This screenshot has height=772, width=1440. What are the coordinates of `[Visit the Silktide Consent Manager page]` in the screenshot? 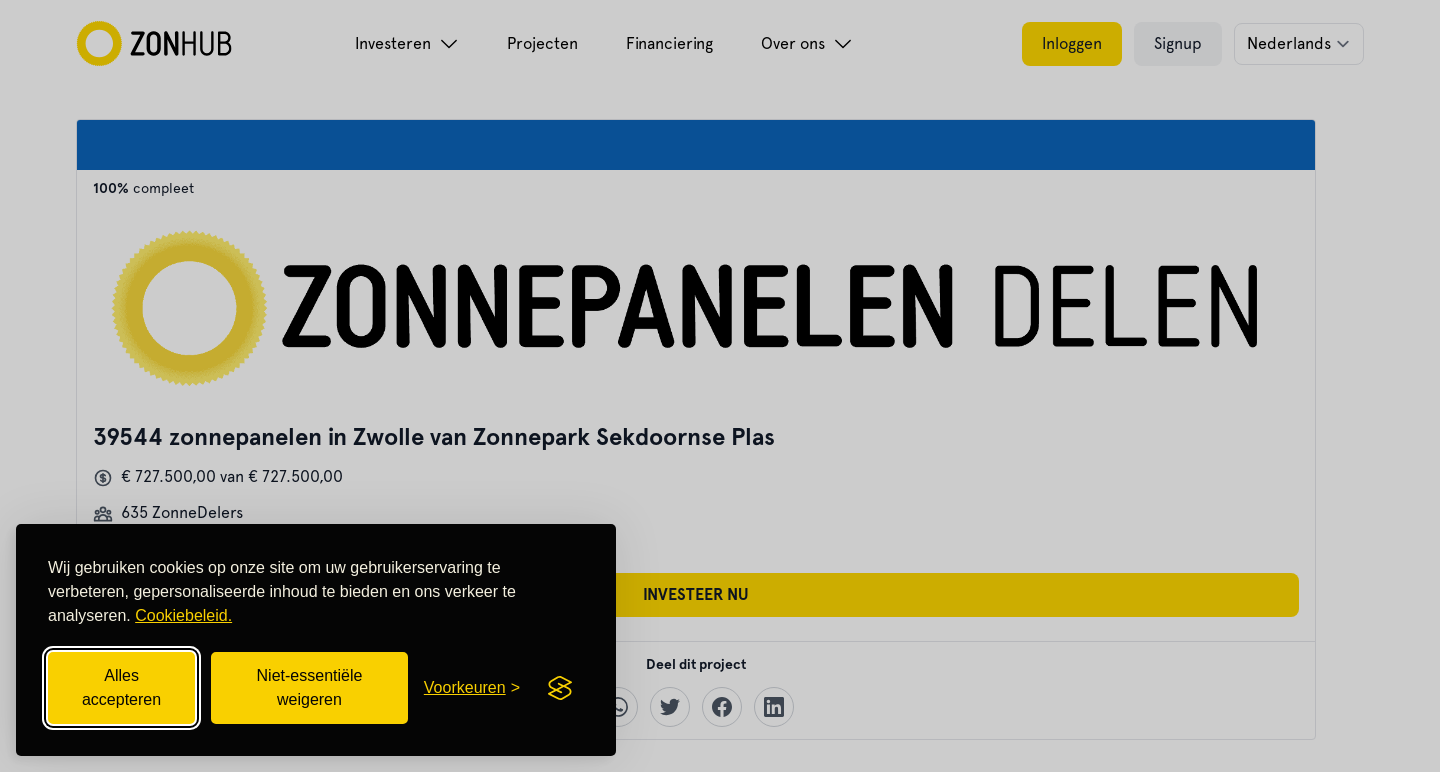 It's located at (560, 688).